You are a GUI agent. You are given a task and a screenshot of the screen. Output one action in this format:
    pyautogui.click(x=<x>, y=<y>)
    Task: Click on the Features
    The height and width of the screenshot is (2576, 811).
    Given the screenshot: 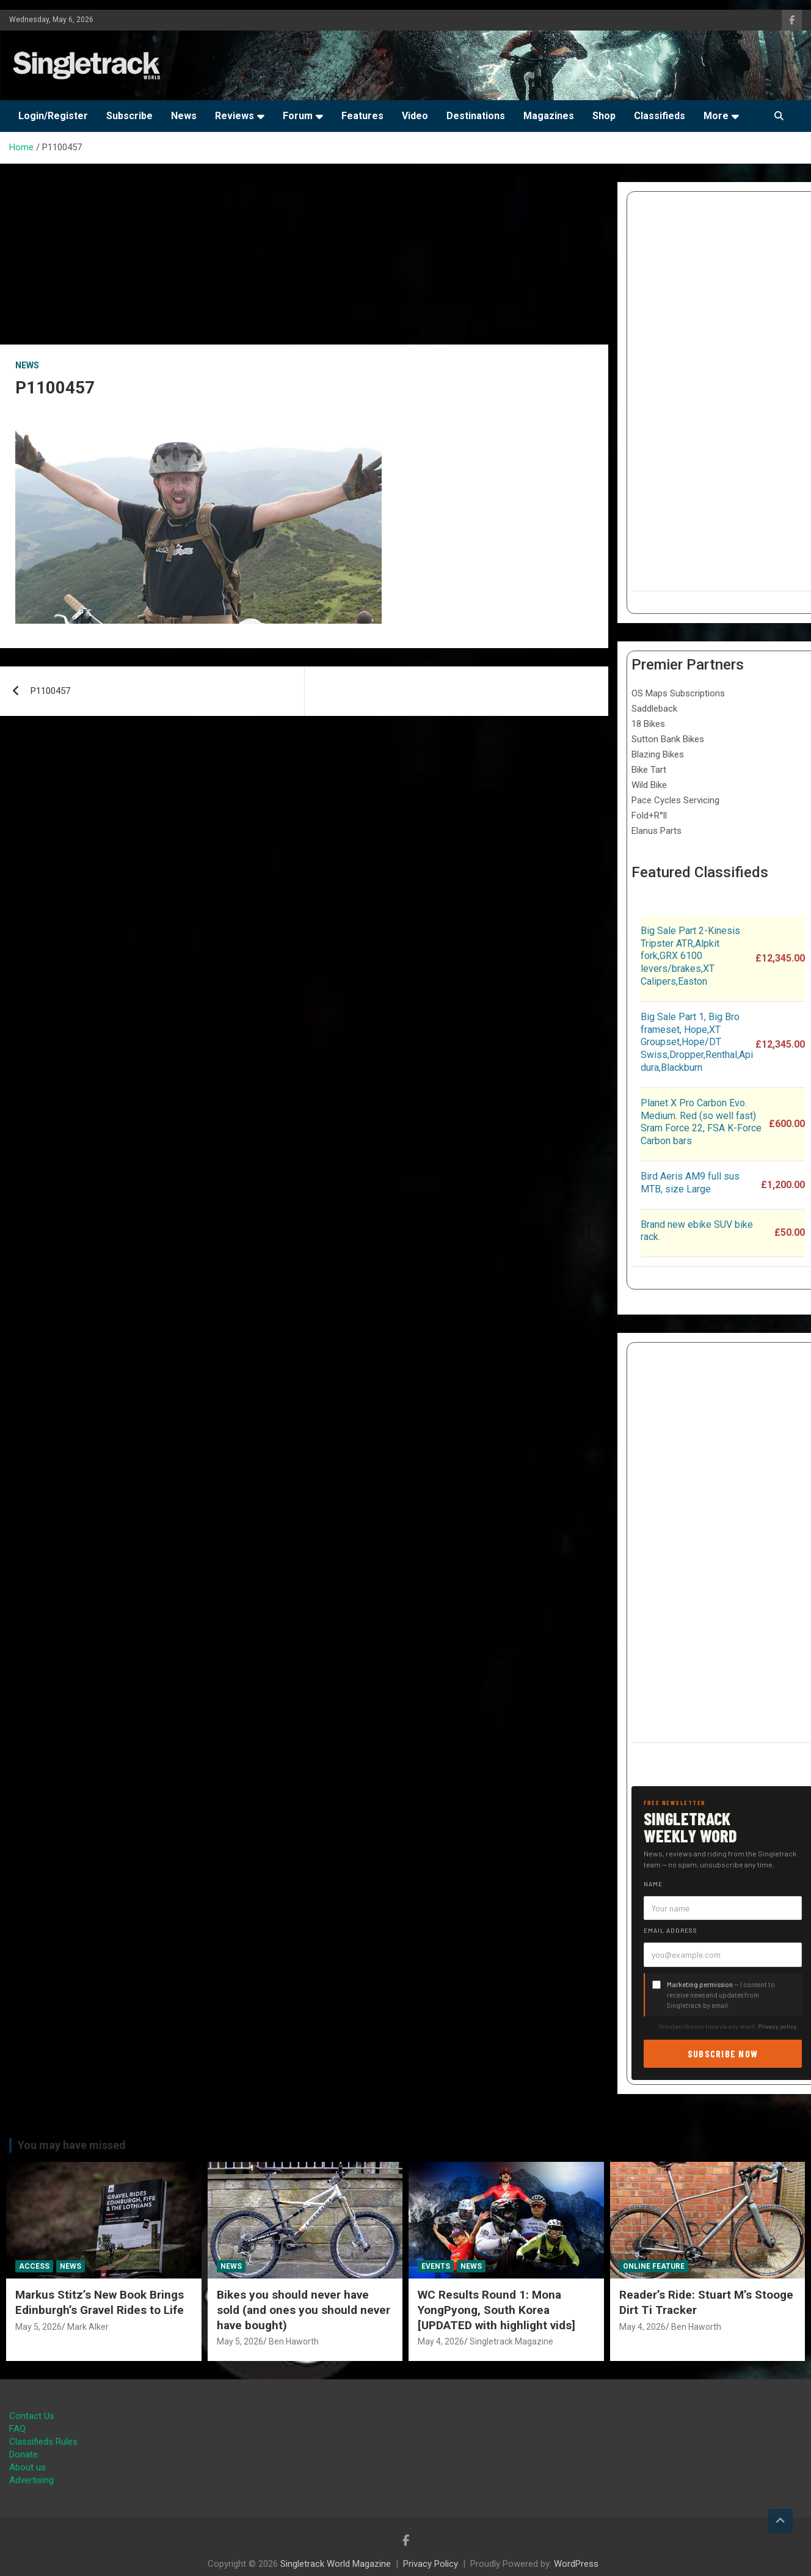 What is the action you would take?
    pyautogui.click(x=362, y=116)
    